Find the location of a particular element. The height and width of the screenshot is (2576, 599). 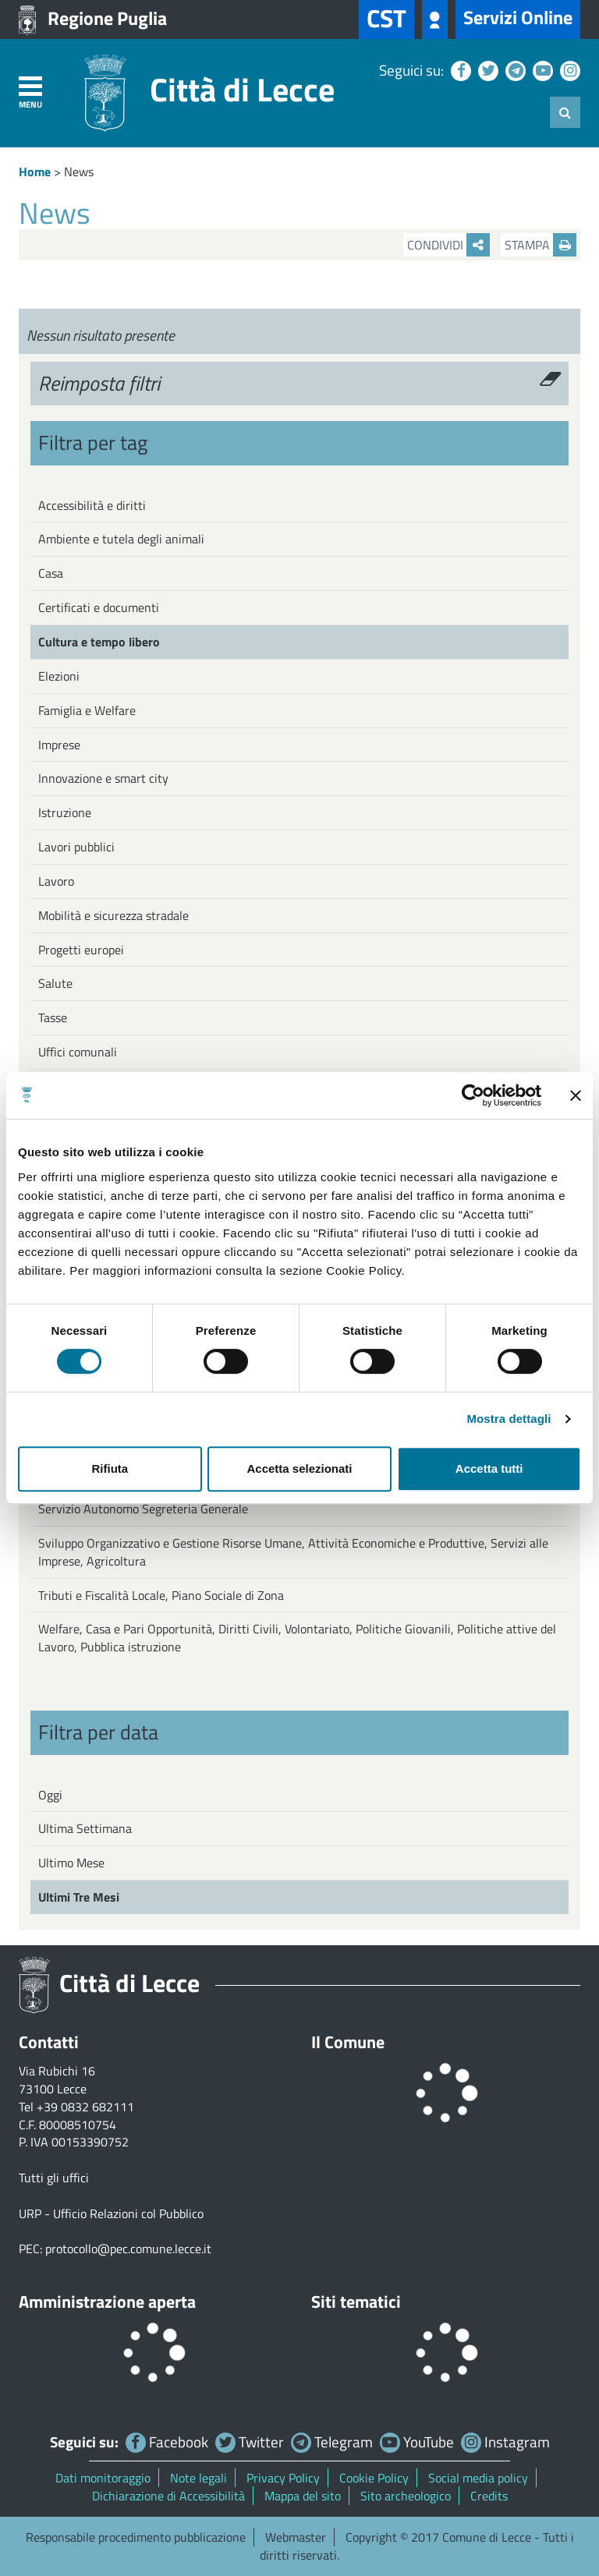

Cultura e tempo libero is located at coordinates (99, 641).